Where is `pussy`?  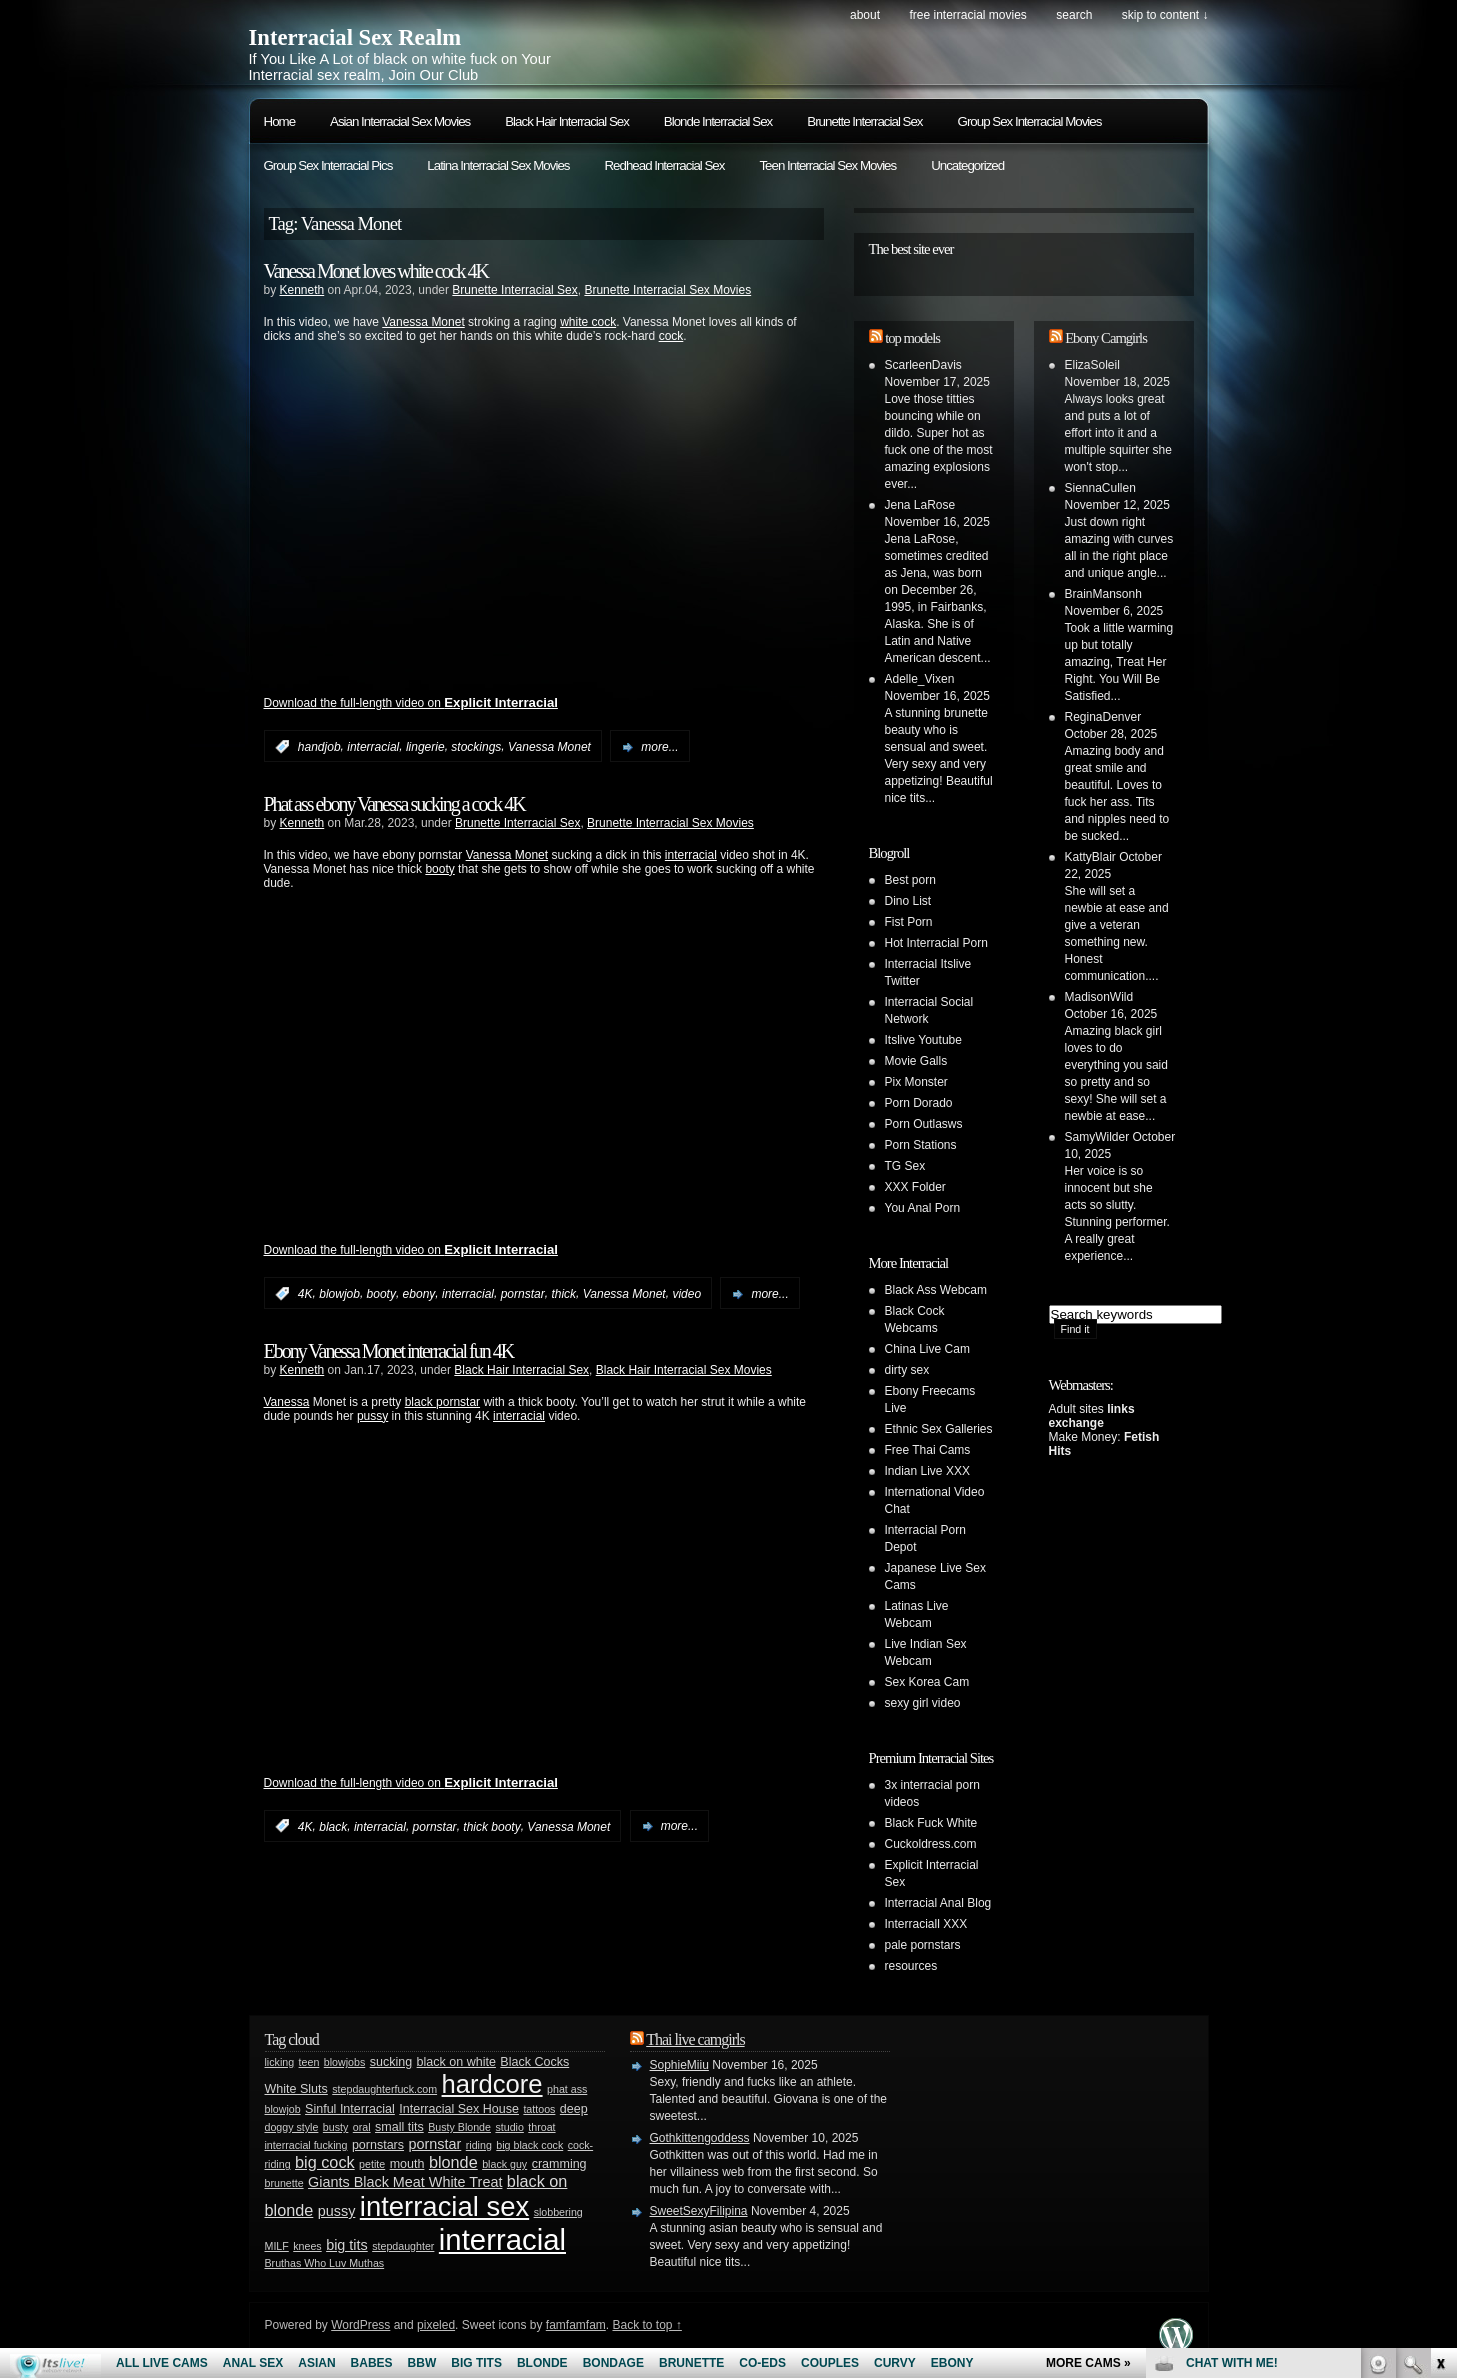
pussy is located at coordinates (372, 1416).